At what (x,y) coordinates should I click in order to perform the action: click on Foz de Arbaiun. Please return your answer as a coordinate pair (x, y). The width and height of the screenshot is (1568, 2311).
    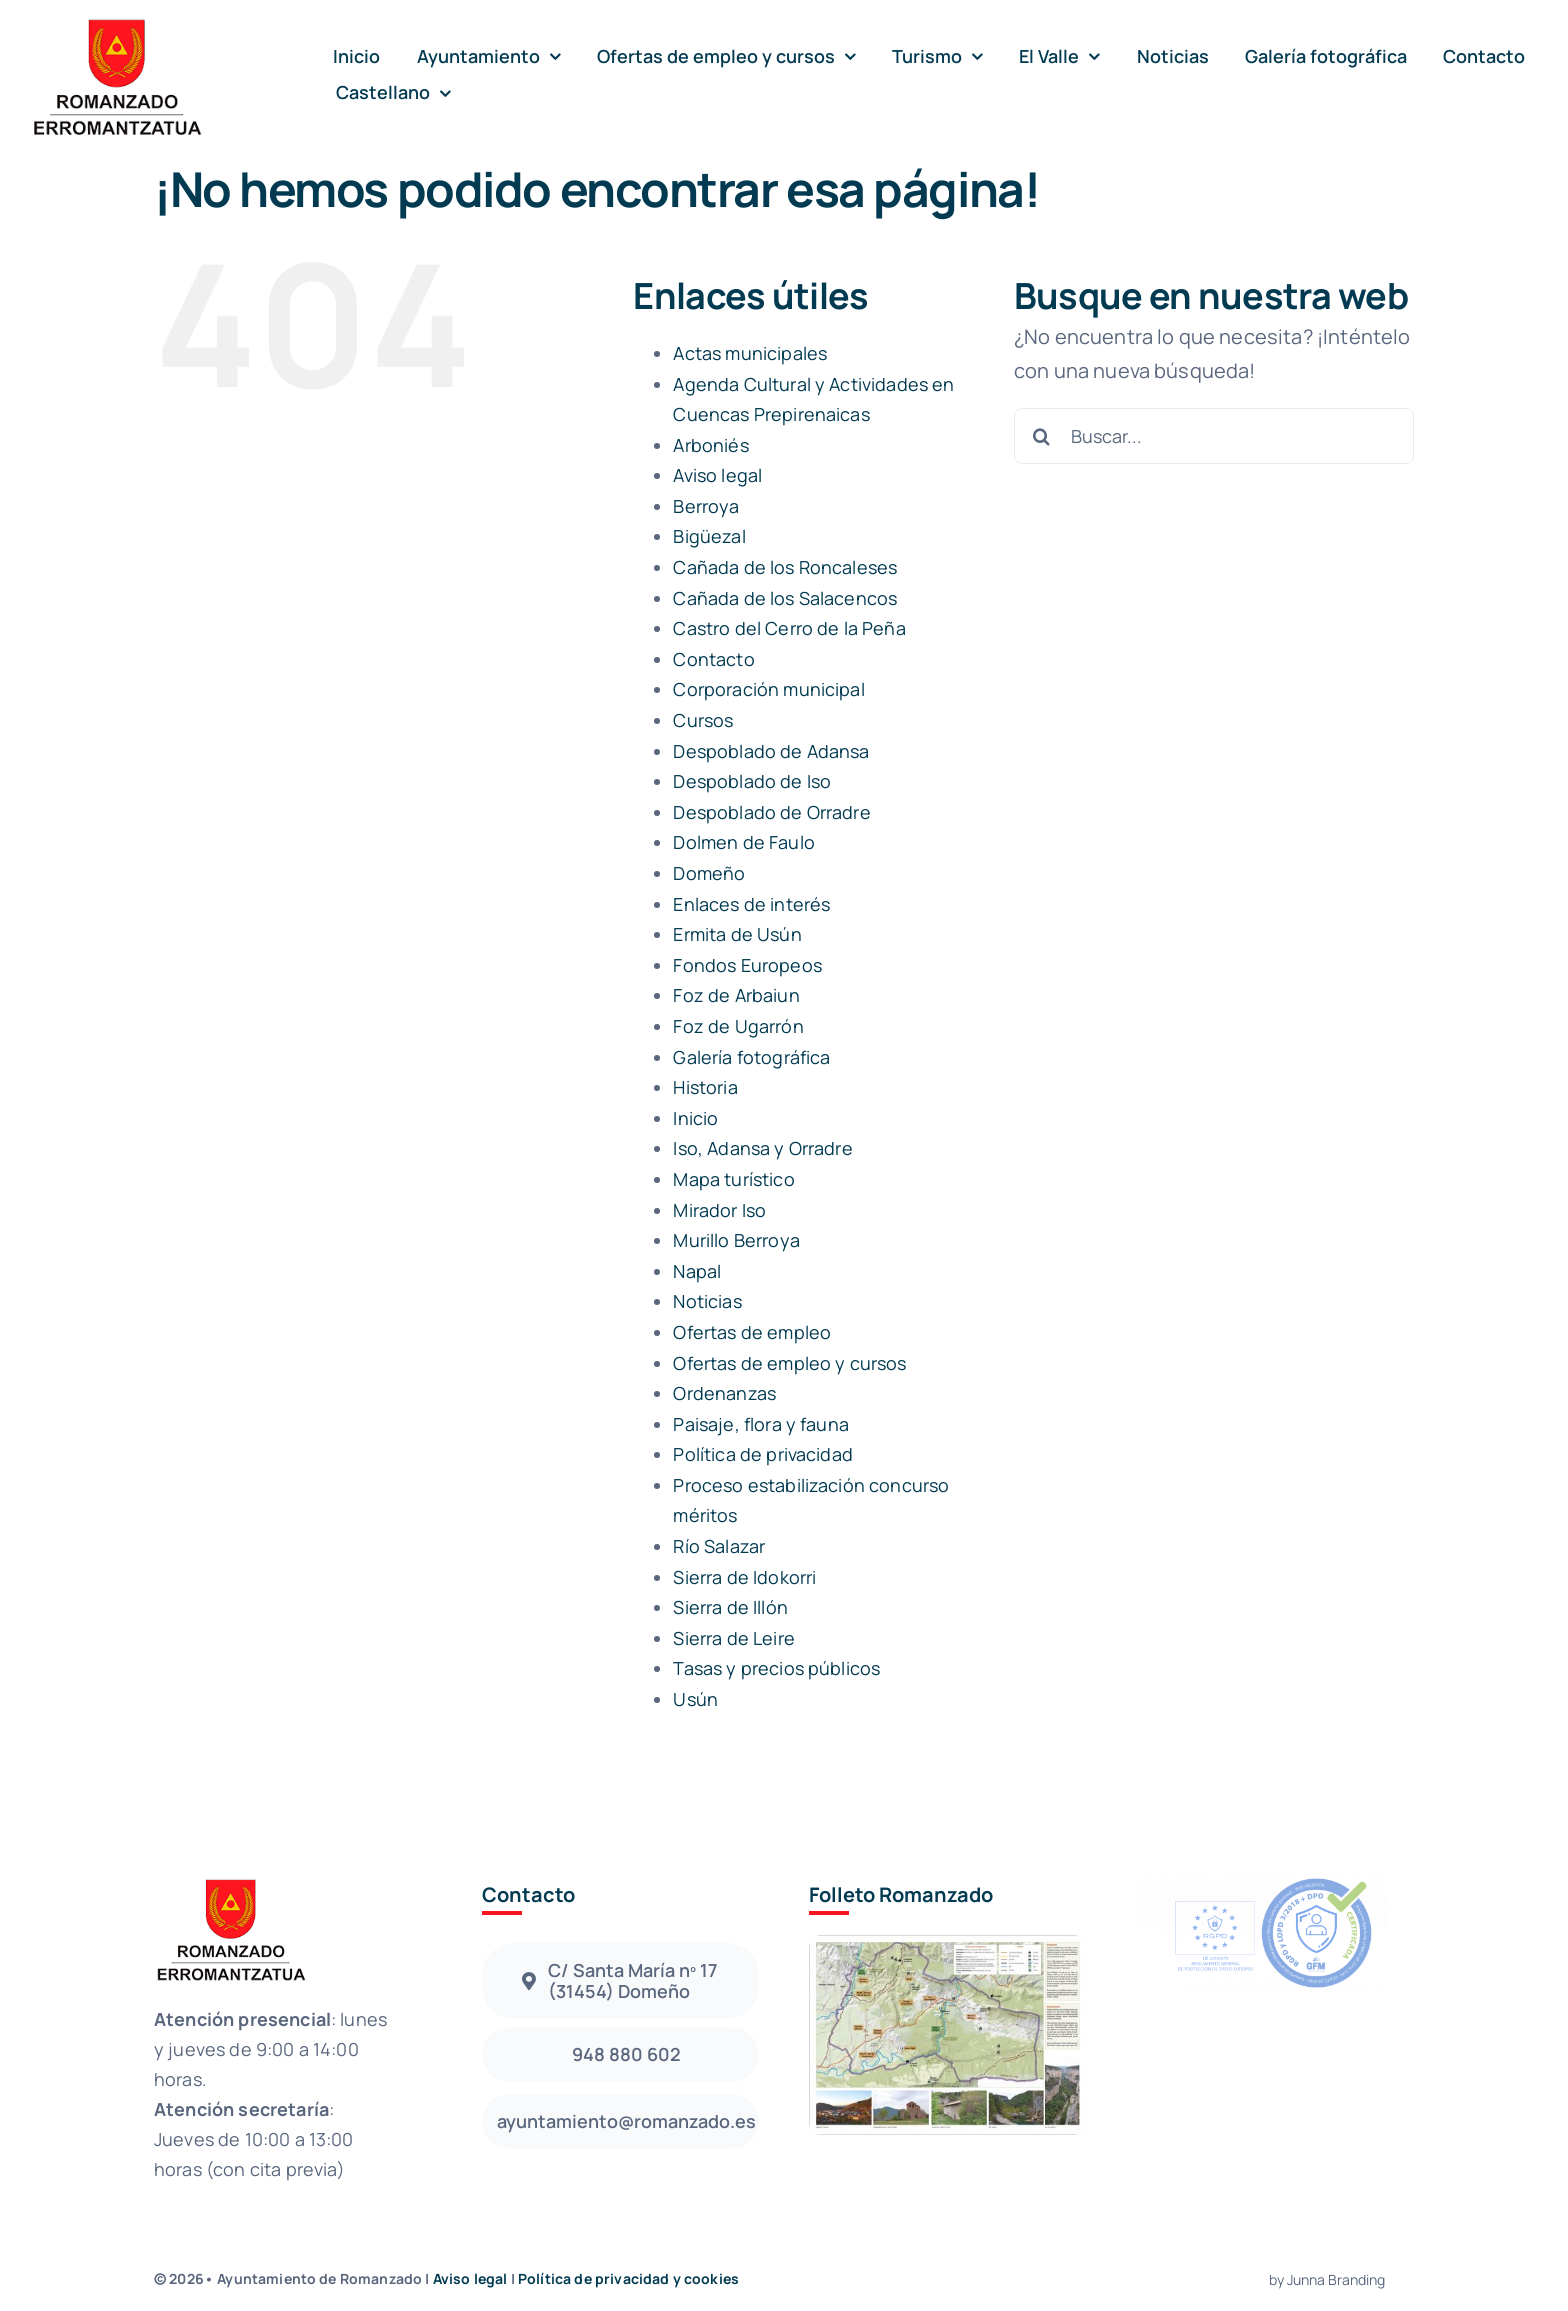
    Looking at the image, I should click on (736, 995).